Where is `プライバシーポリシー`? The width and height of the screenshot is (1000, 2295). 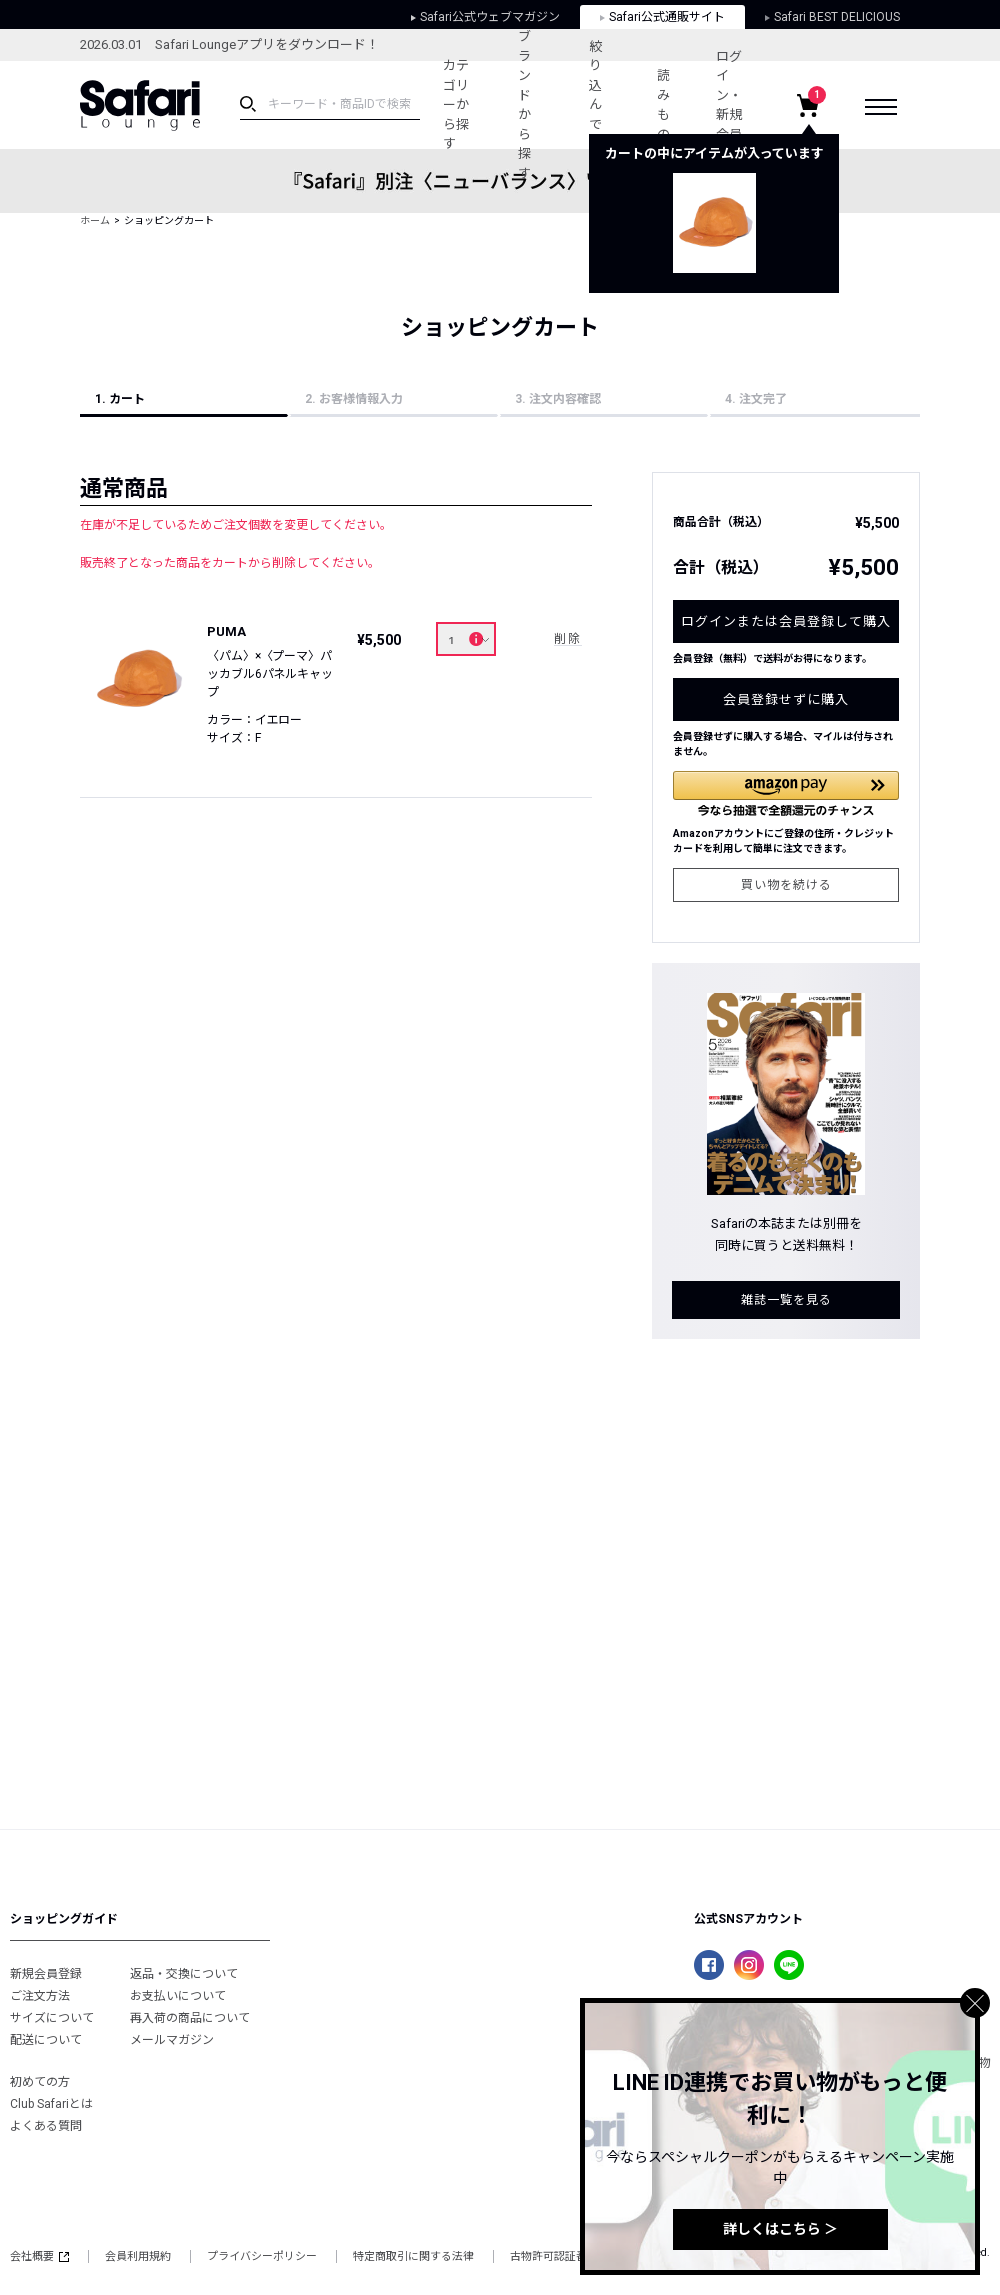 プライバシーポリシー is located at coordinates (262, 2256).